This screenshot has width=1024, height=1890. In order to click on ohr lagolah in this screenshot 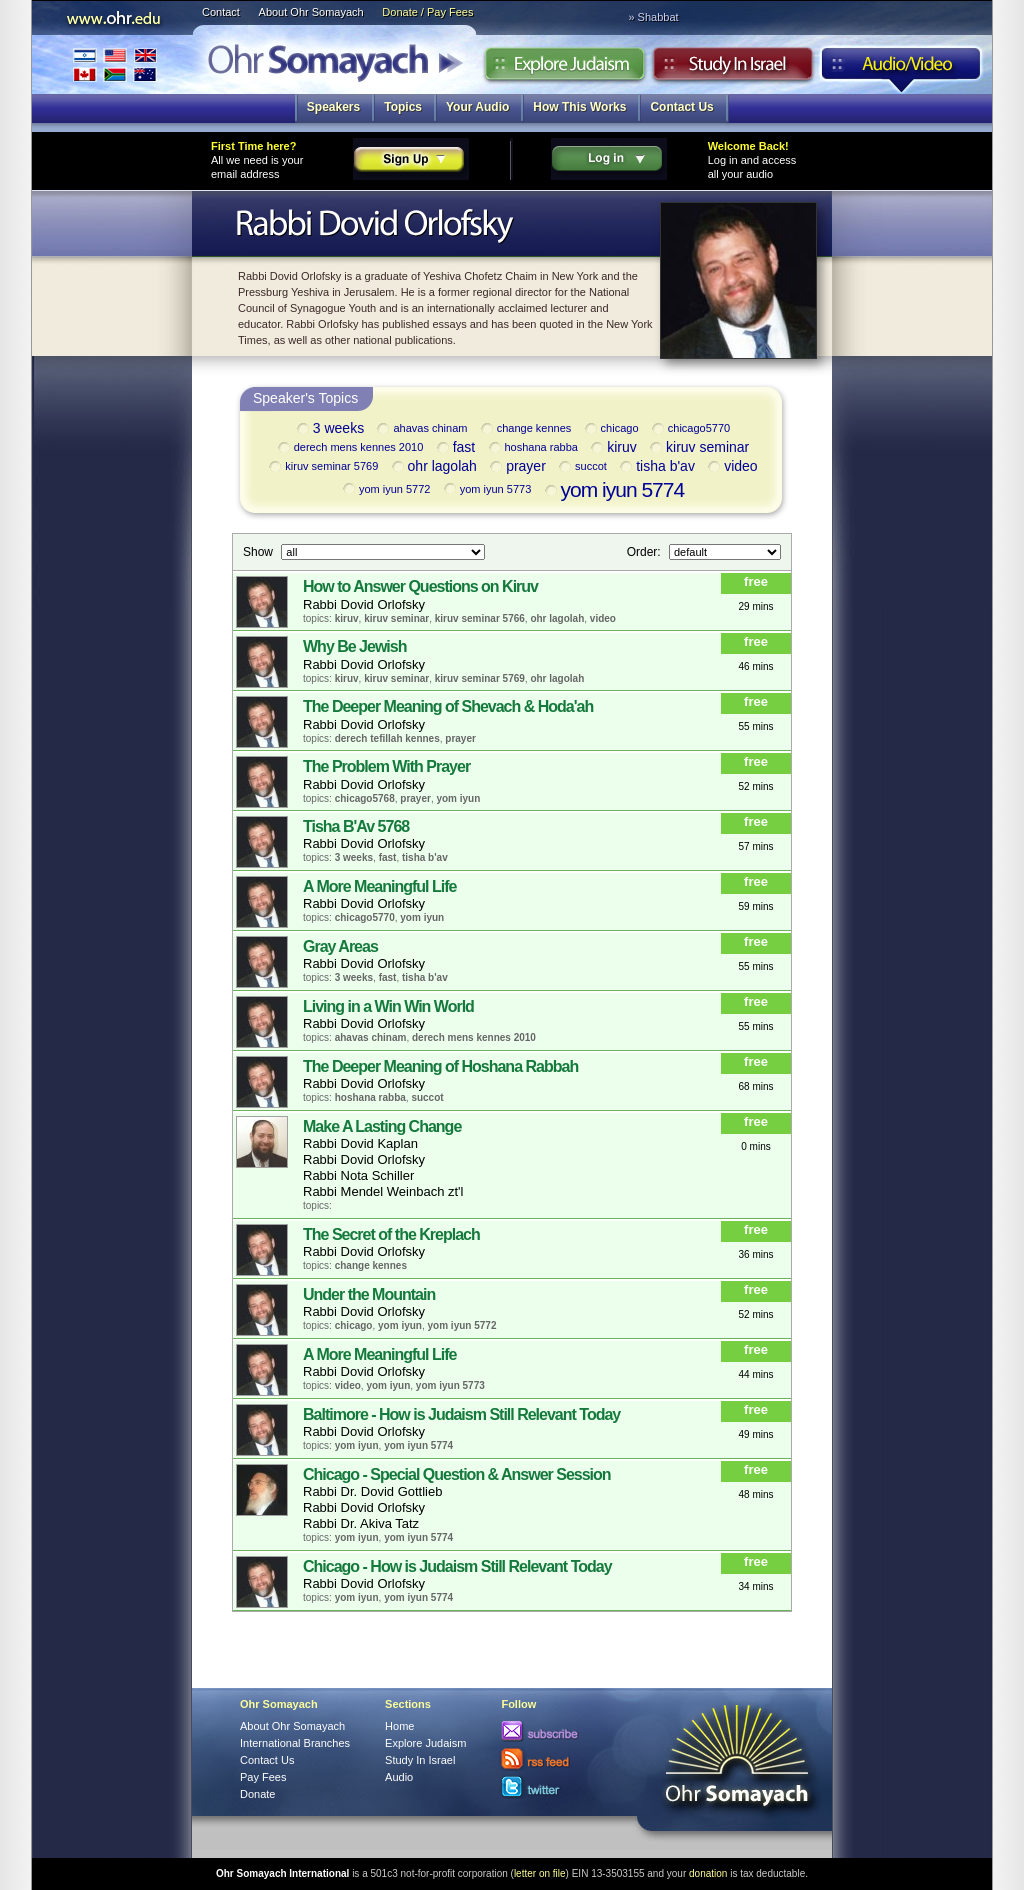, I will do `click(433, 467)`.